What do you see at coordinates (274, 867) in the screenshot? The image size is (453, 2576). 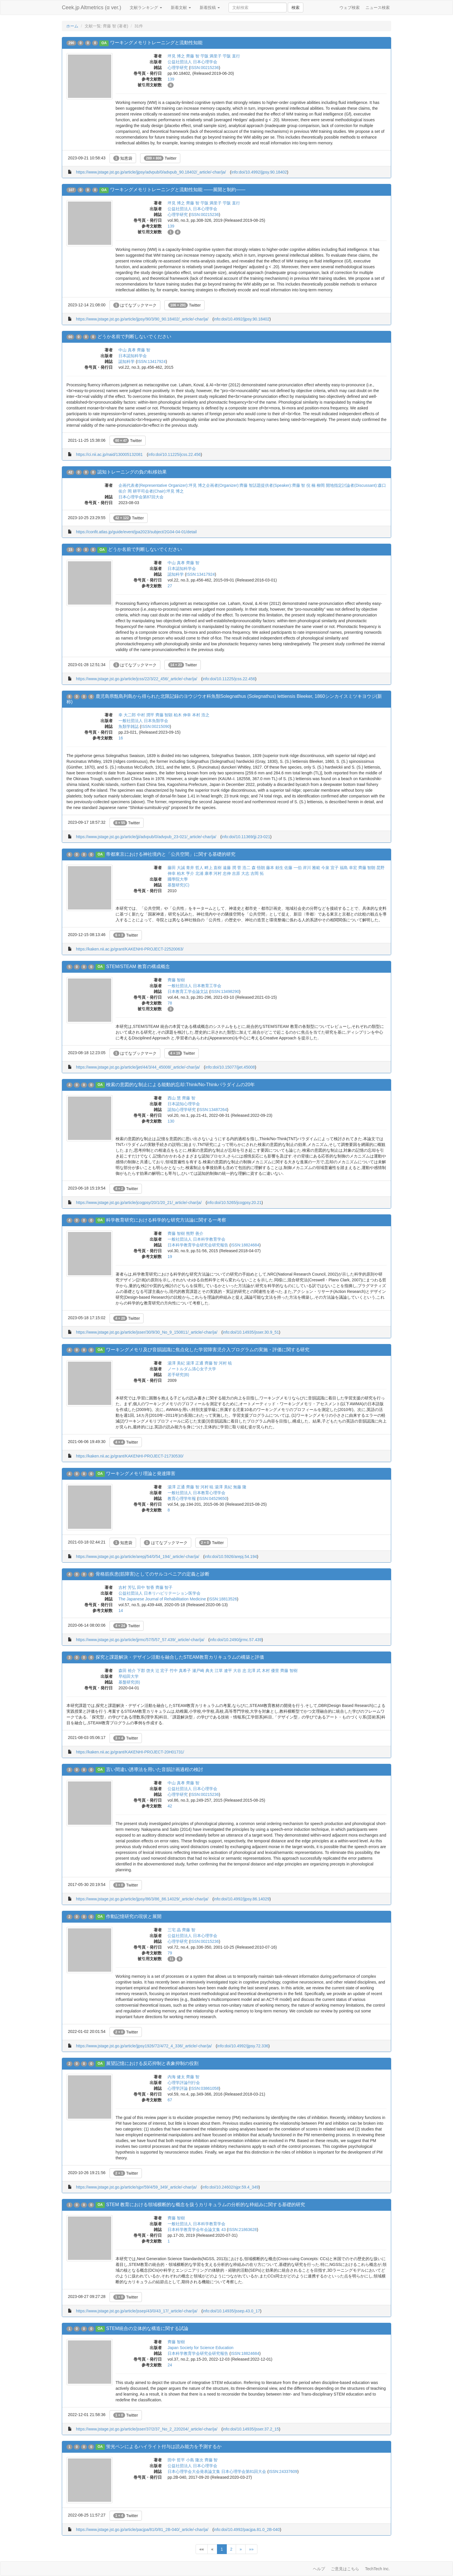 I see `藤本 頼生` at bounding box center [274, 867].